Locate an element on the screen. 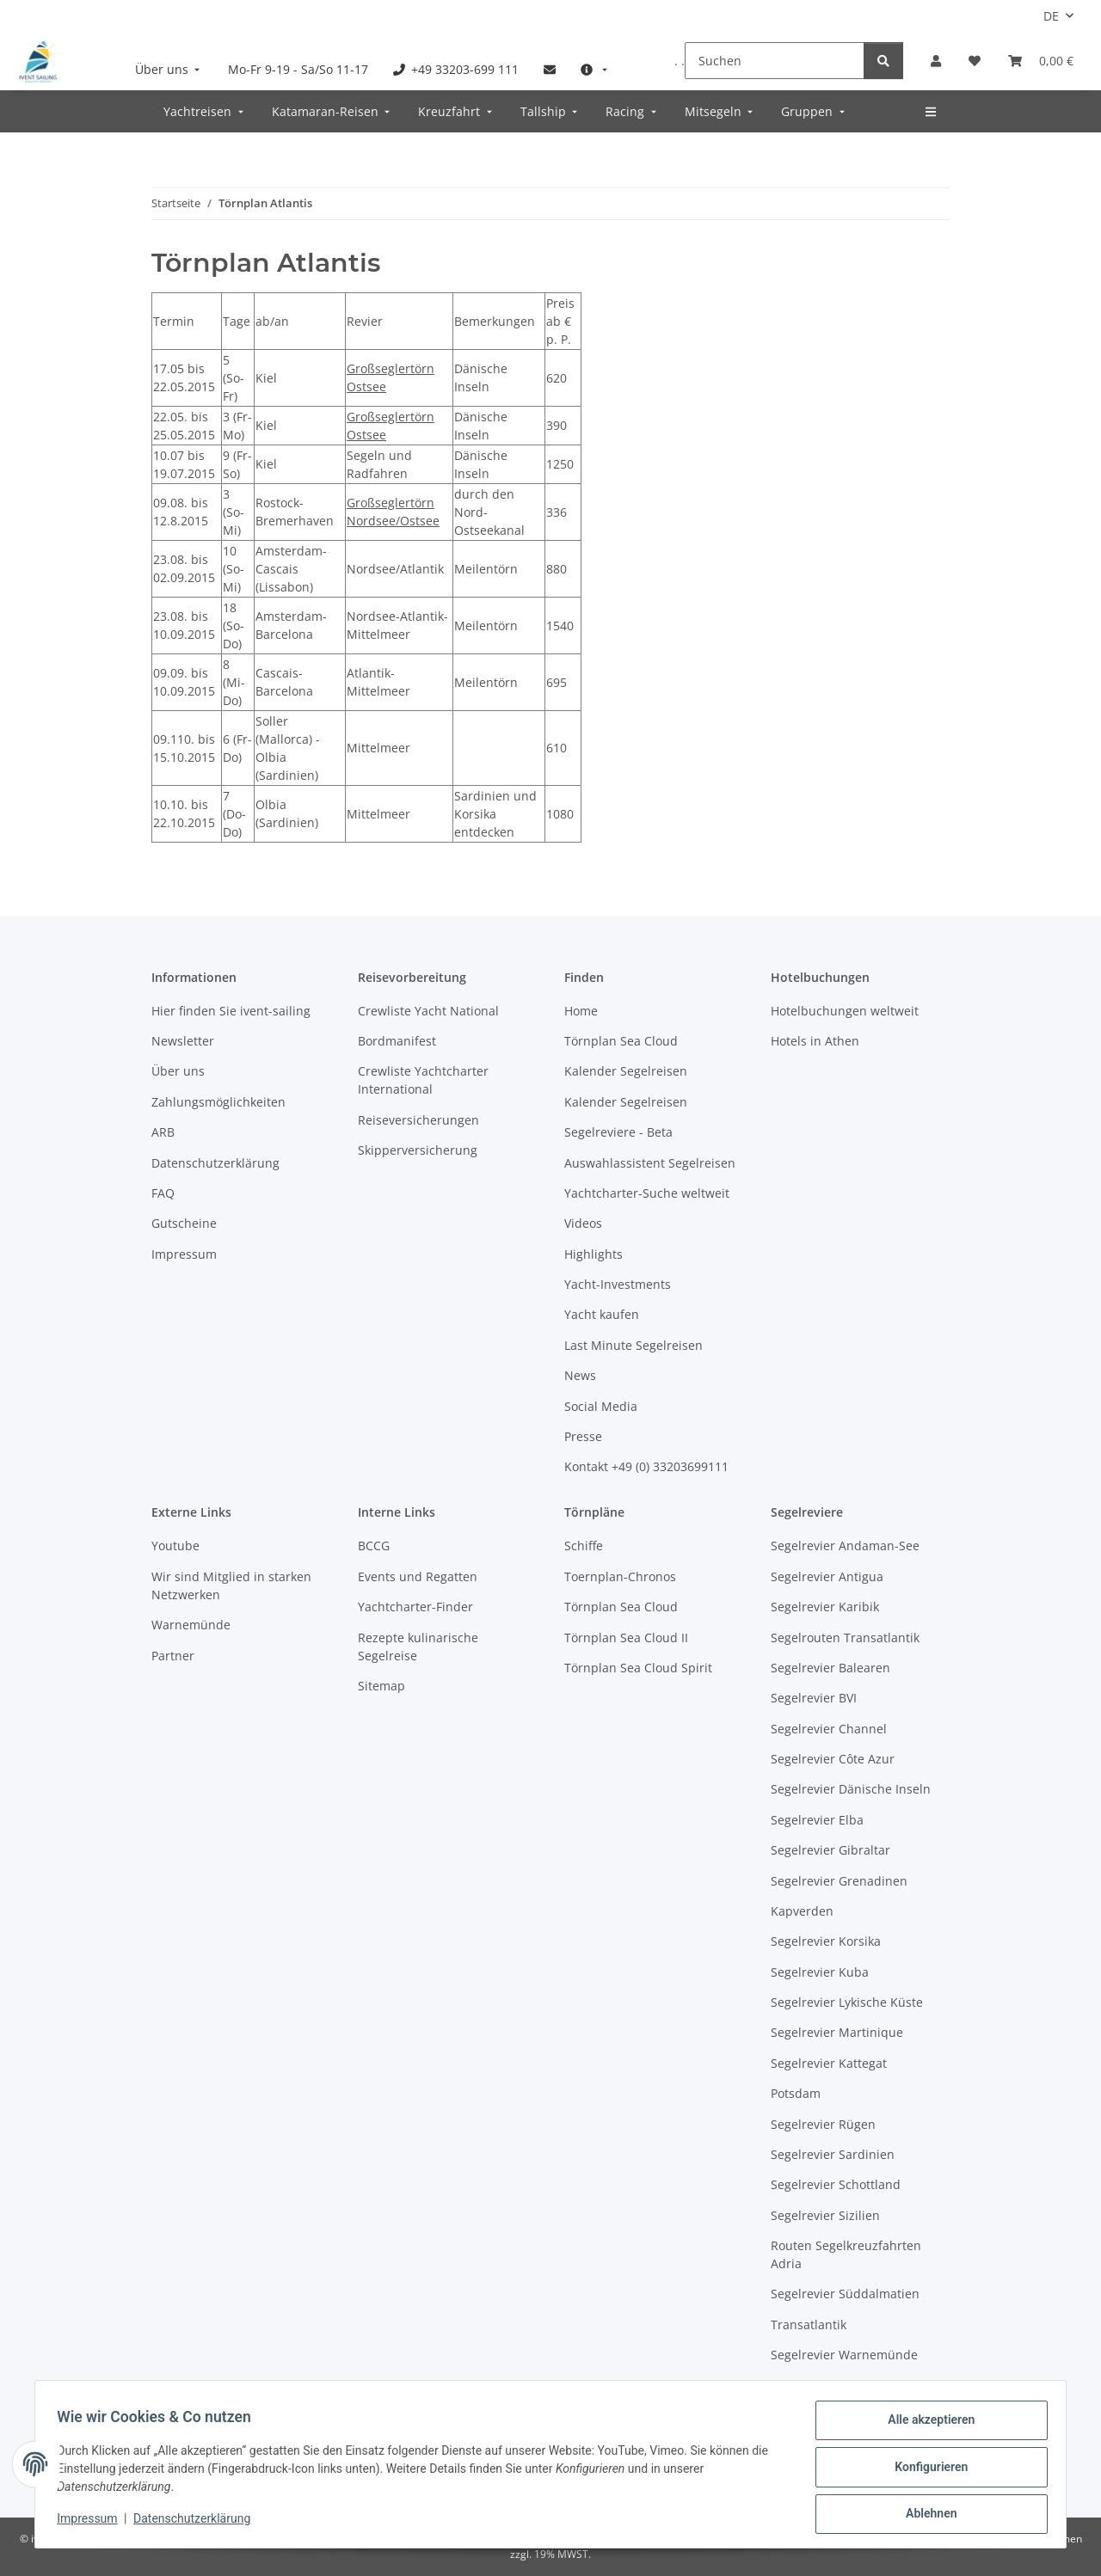 Image resolution: width=1101 pixels, height=2576 pixels. Potsdam is located at coordinates (796, 2093).